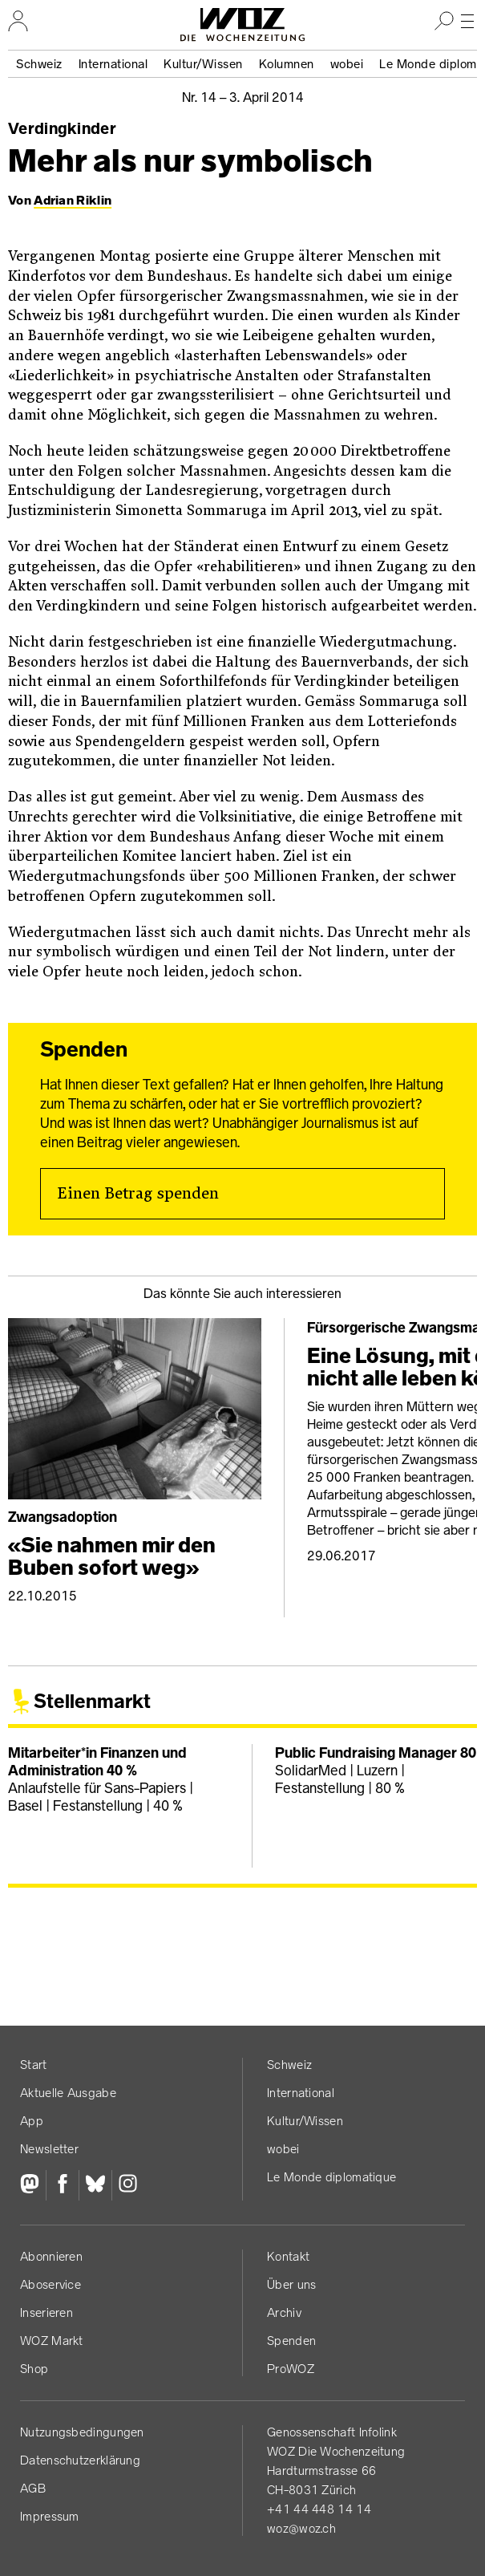  What do you see at coordinates (33, 2488) in the screenshot?
I see `AGB` at bounding box center [33, 2488].